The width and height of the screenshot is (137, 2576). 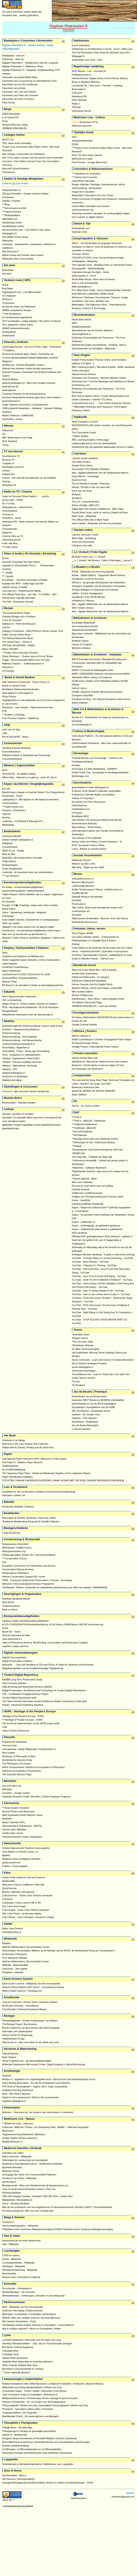 I want to click on Tennisclub Elzenhagen, so click(x=84, y=1370).